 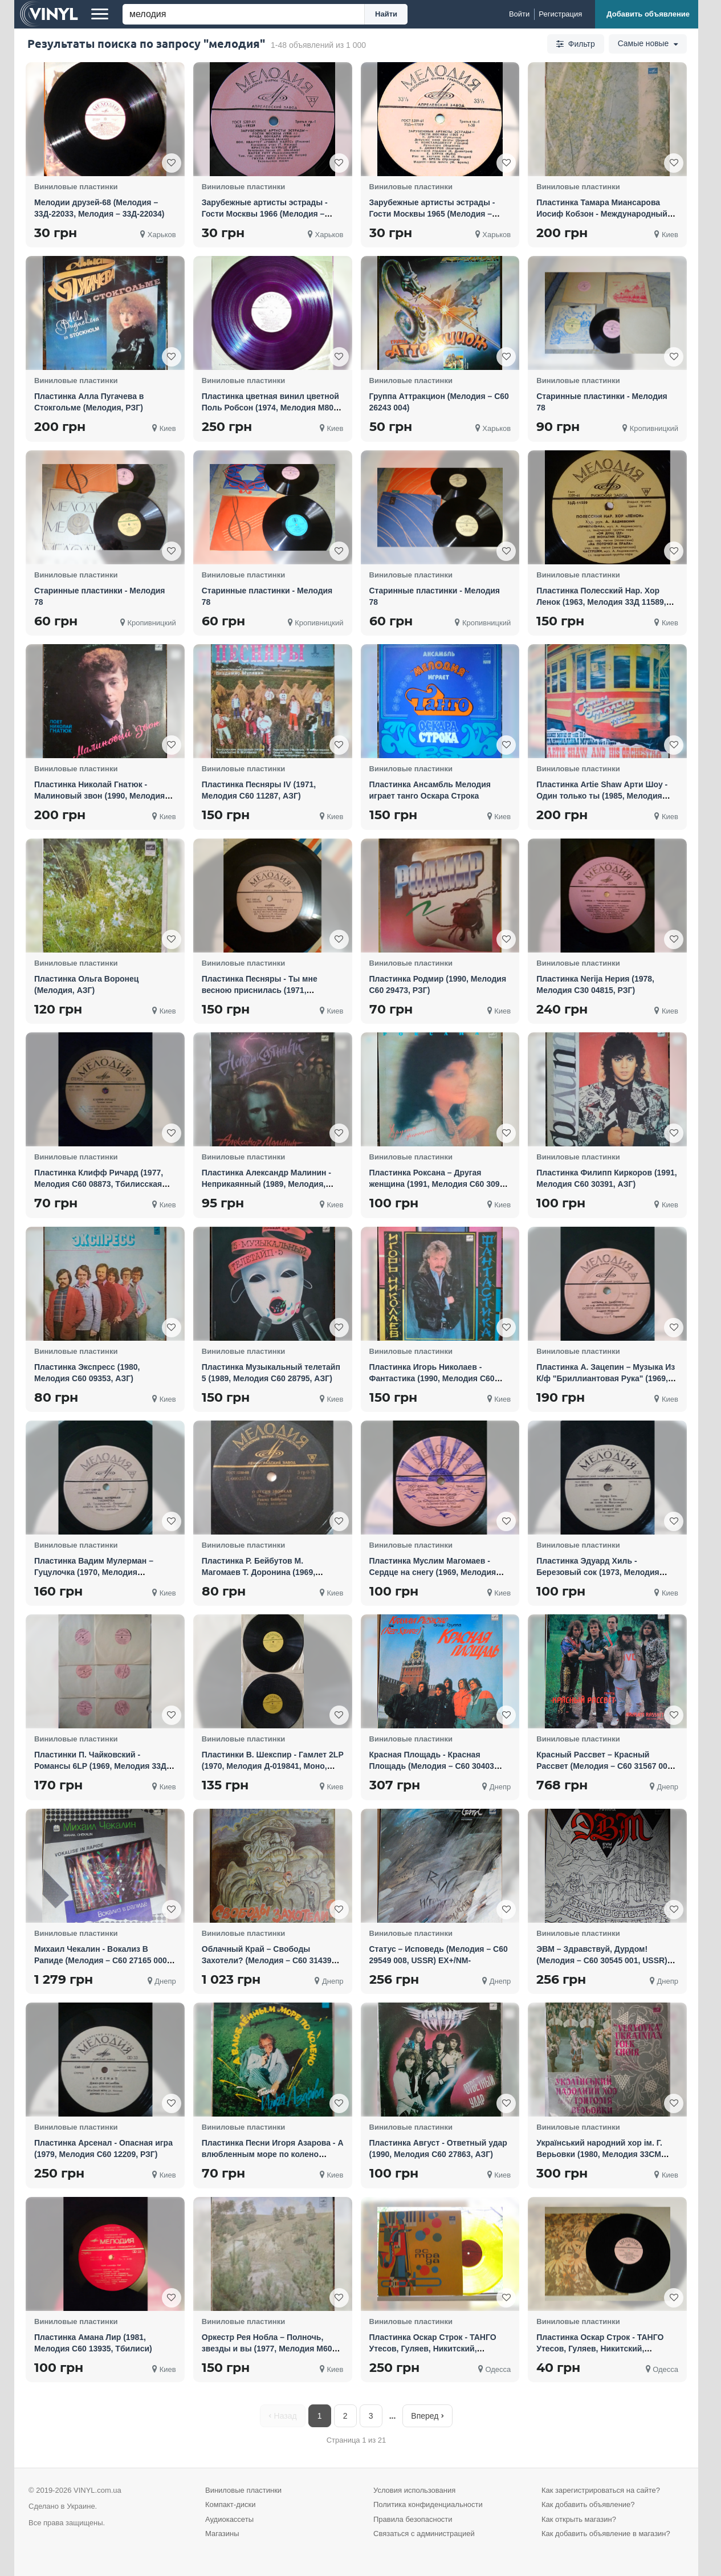 I want to click on Пластинка цветная винил цветной Поль Робсон (1974, Мелодия М80 38781, АЗГ), so click(x=270, y=408).